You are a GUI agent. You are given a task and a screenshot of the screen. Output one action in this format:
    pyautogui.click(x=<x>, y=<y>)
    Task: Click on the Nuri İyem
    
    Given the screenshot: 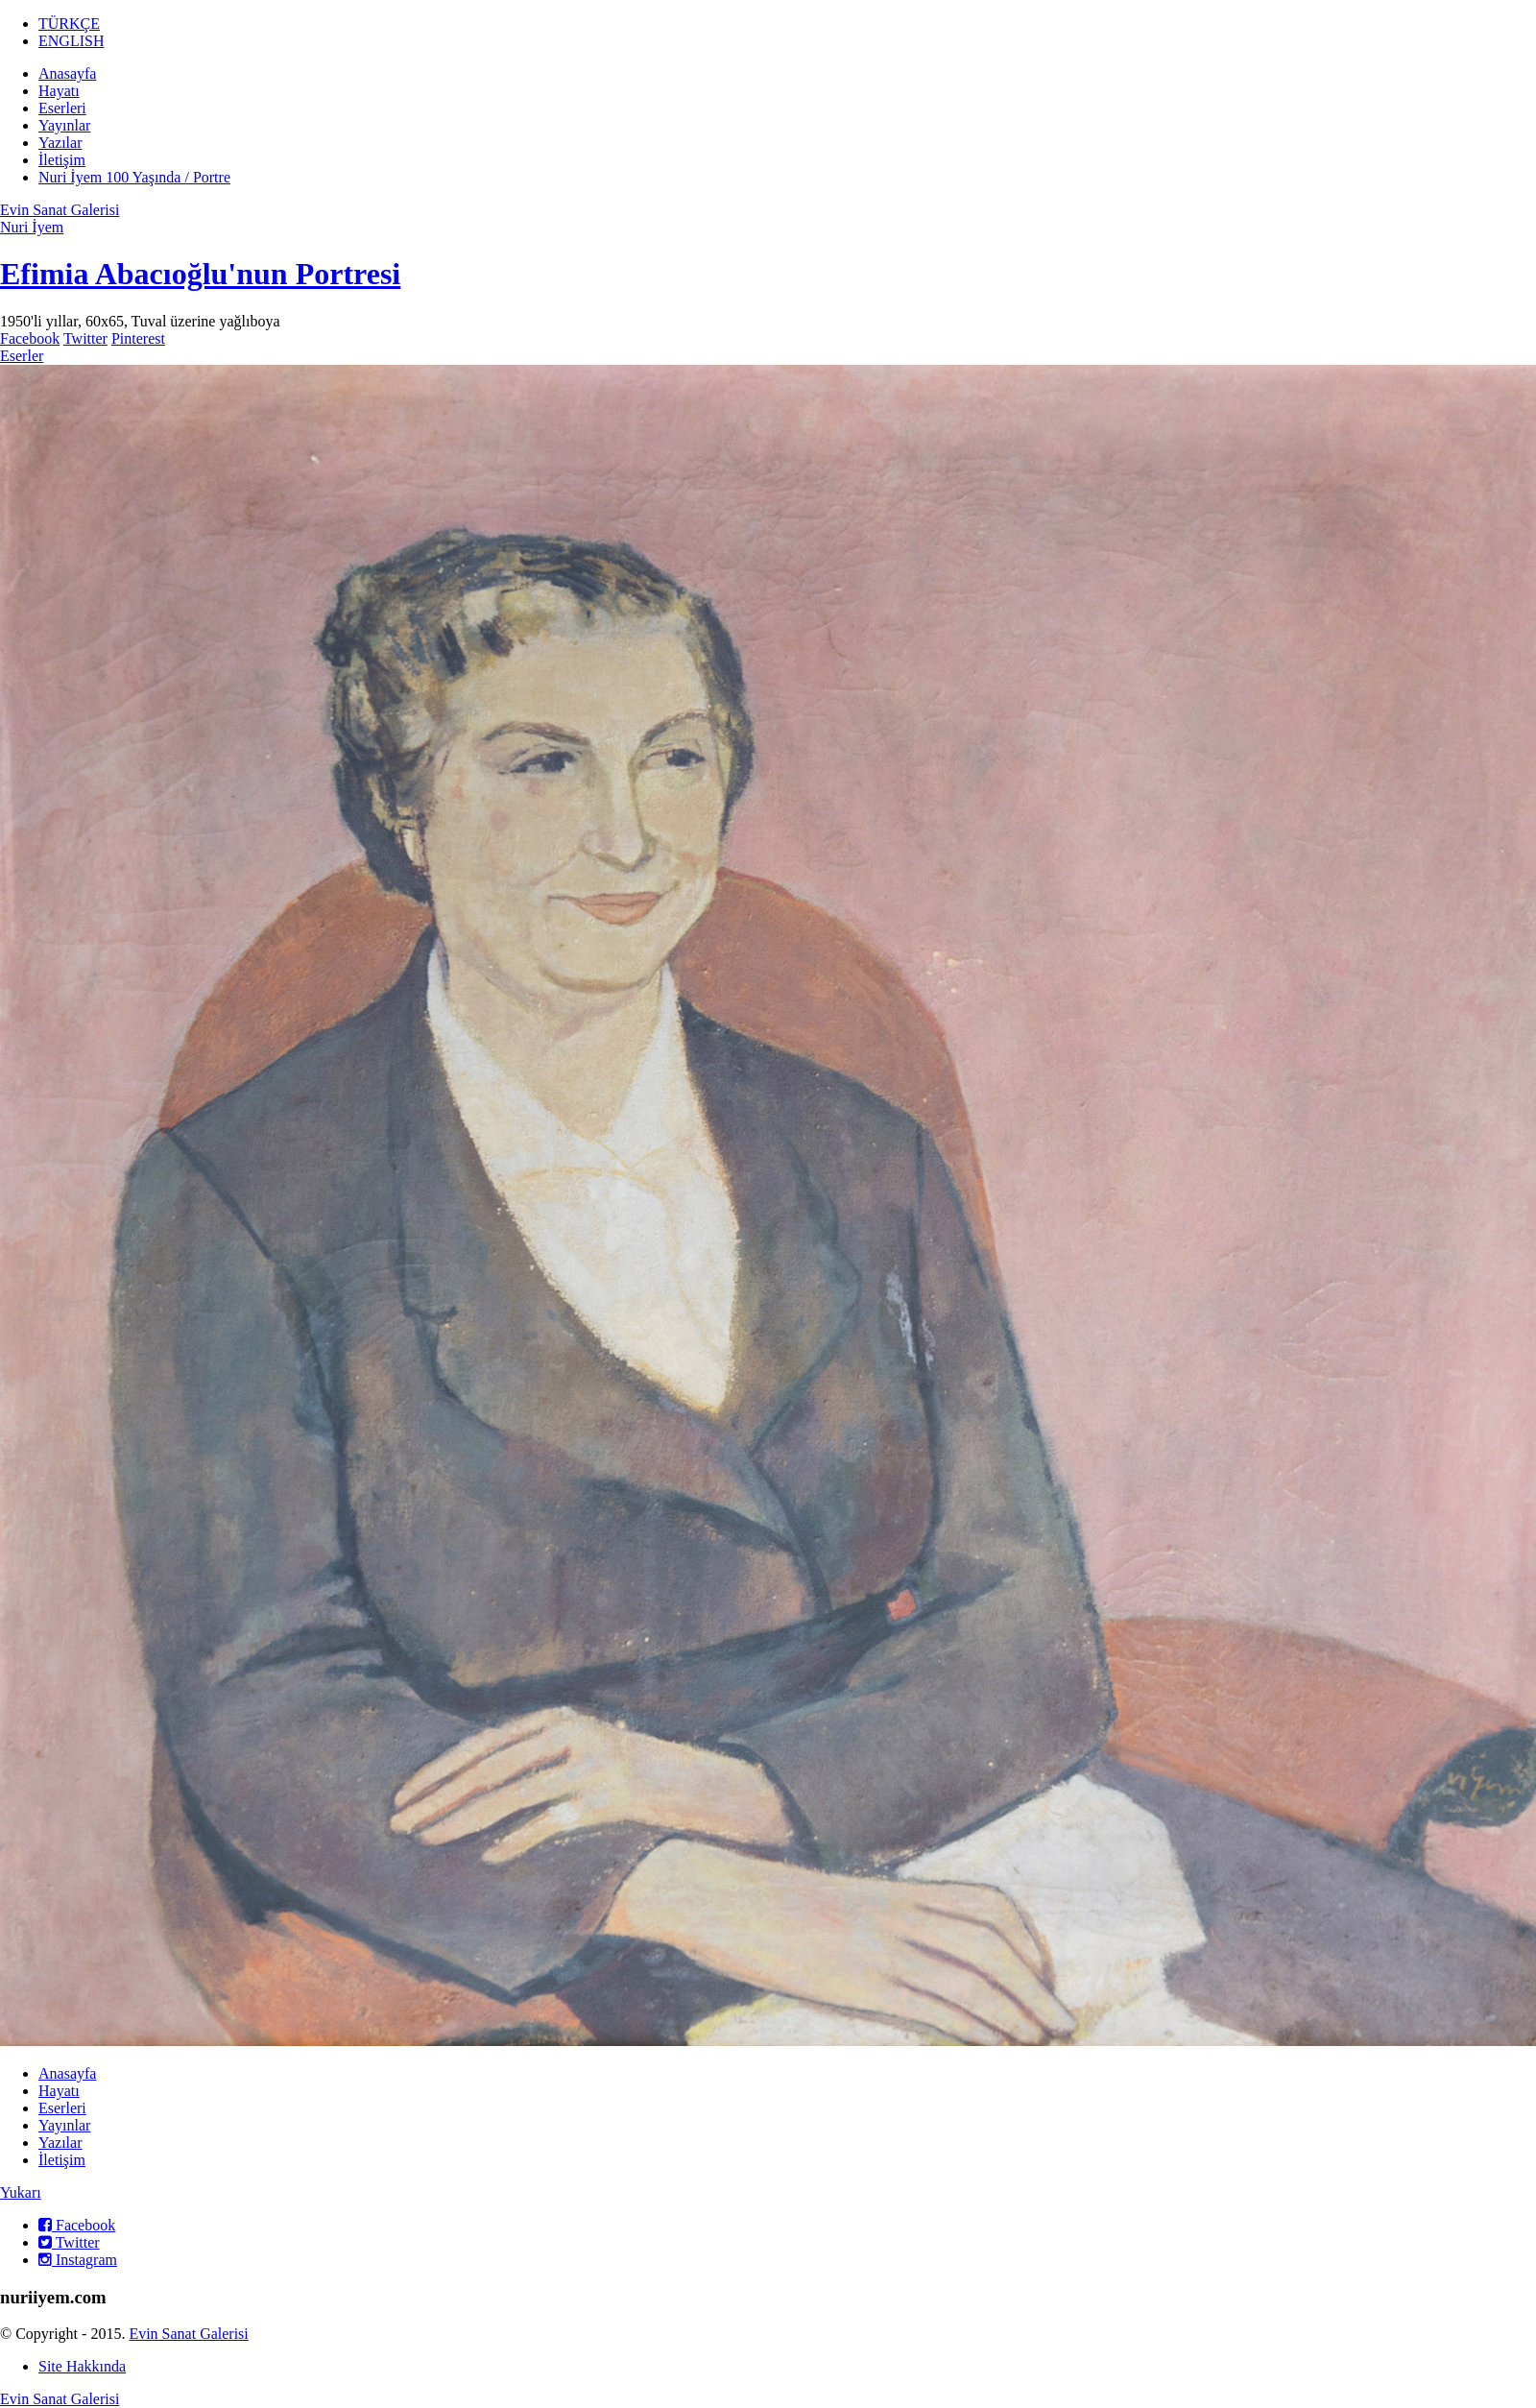 What is the action you would take?
    pyautogui.click(x=31, y=227)
    